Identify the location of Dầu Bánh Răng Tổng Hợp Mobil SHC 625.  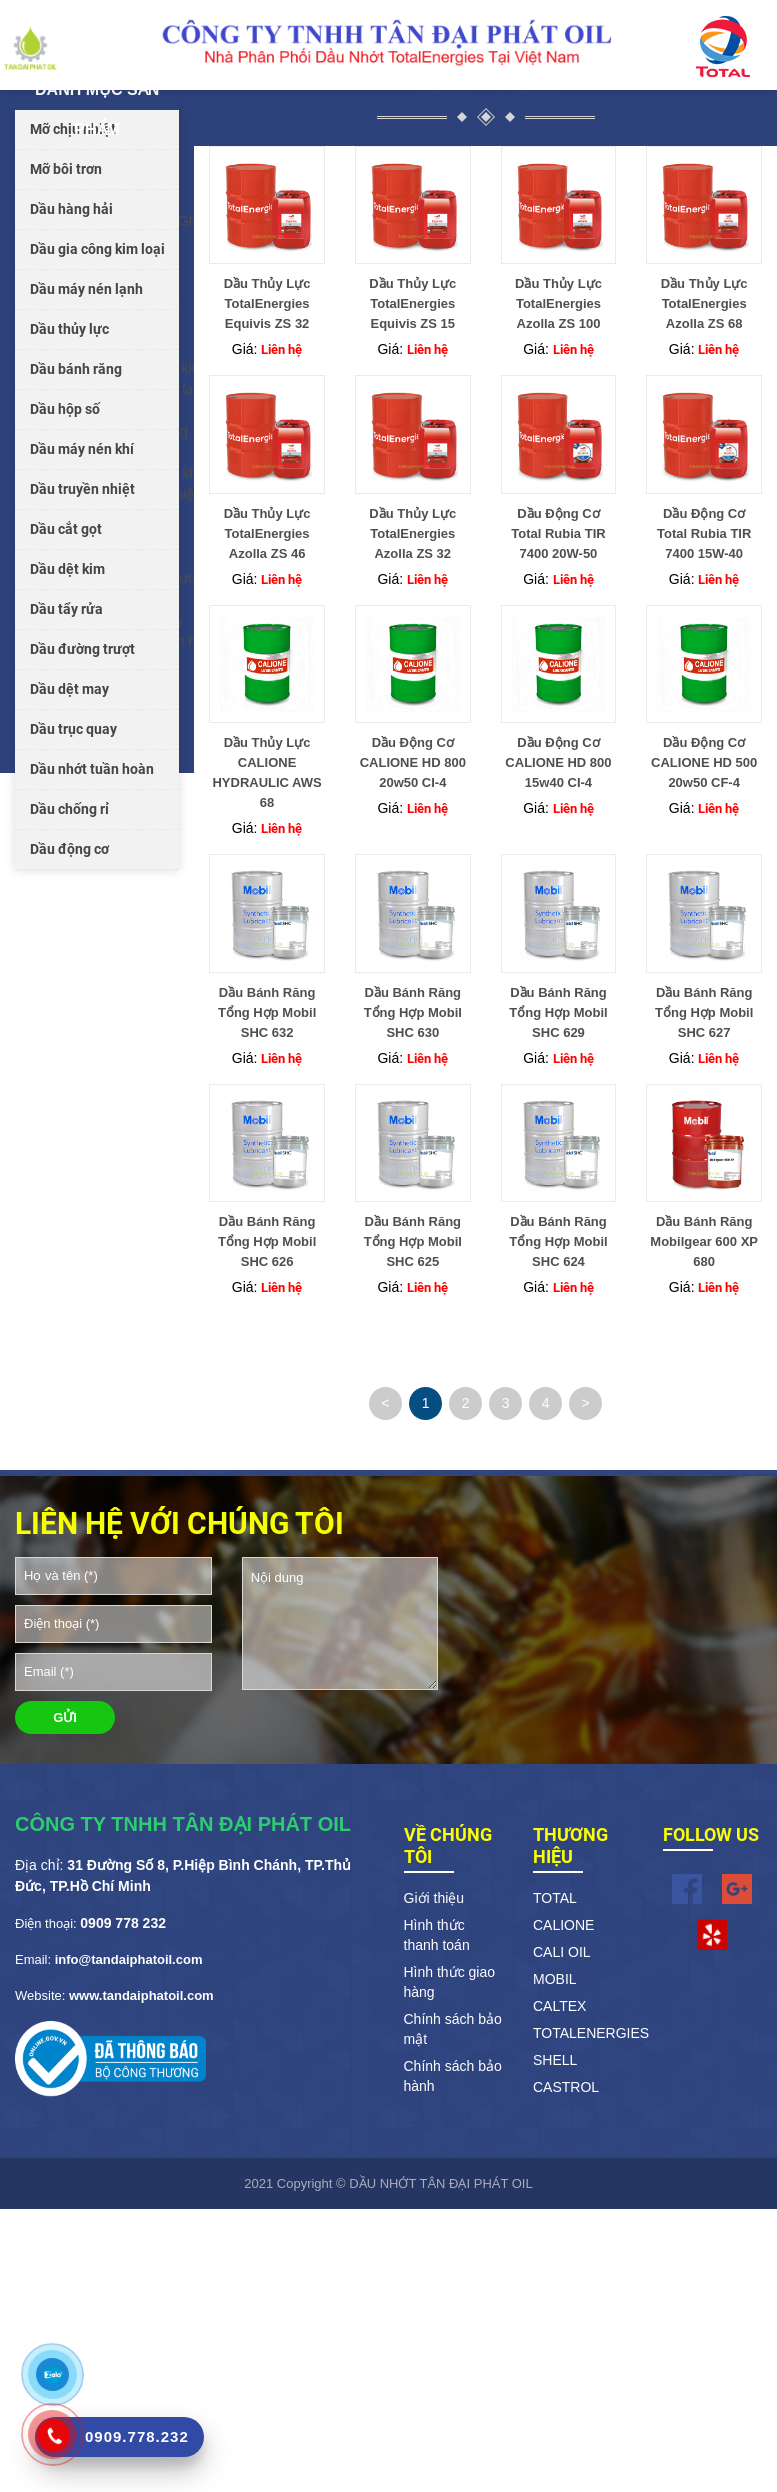
(413, 1241).